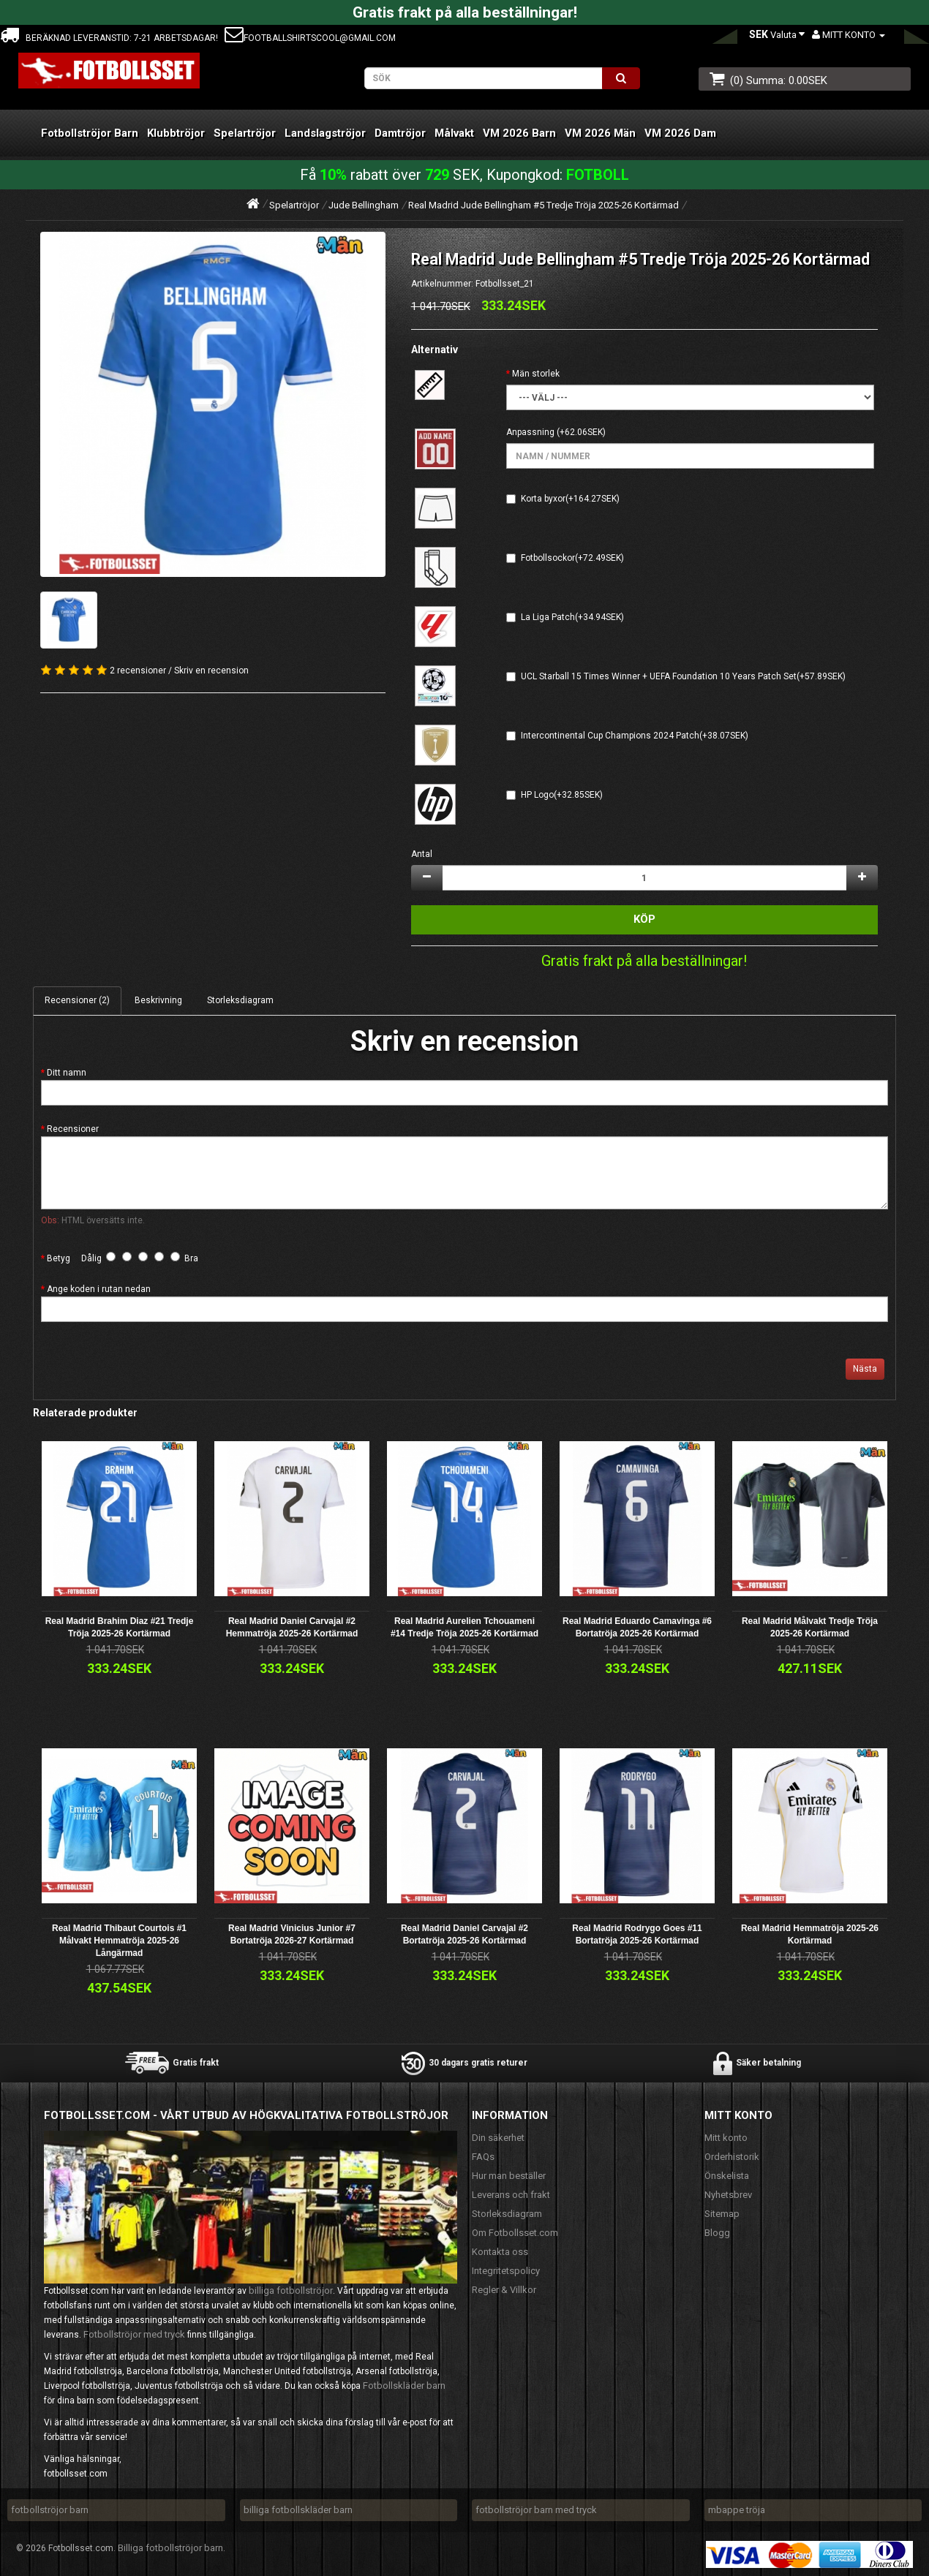  I want to click on Skriv en recension, so click(211, 670).